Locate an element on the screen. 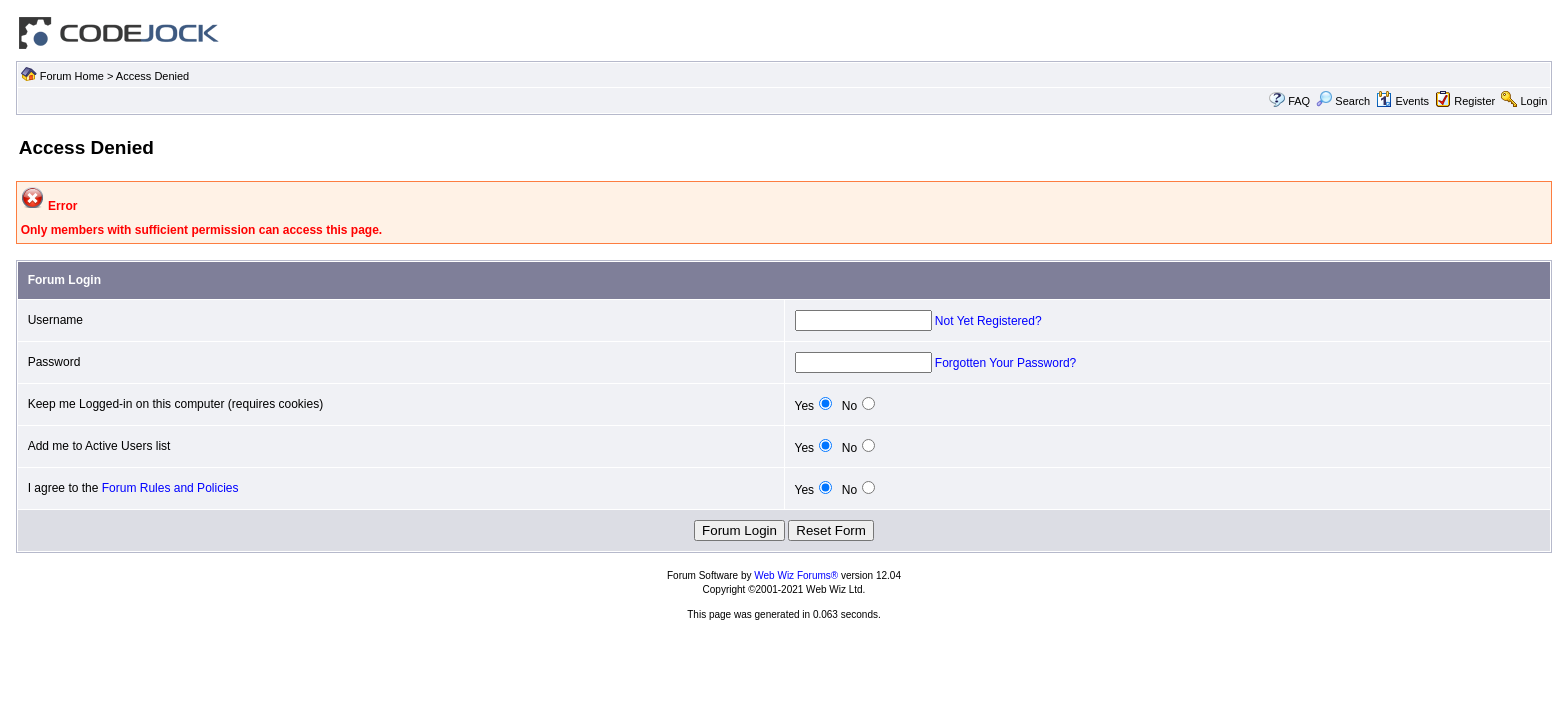  Forgotten Your Password? is located at coordinates (1005, 363).